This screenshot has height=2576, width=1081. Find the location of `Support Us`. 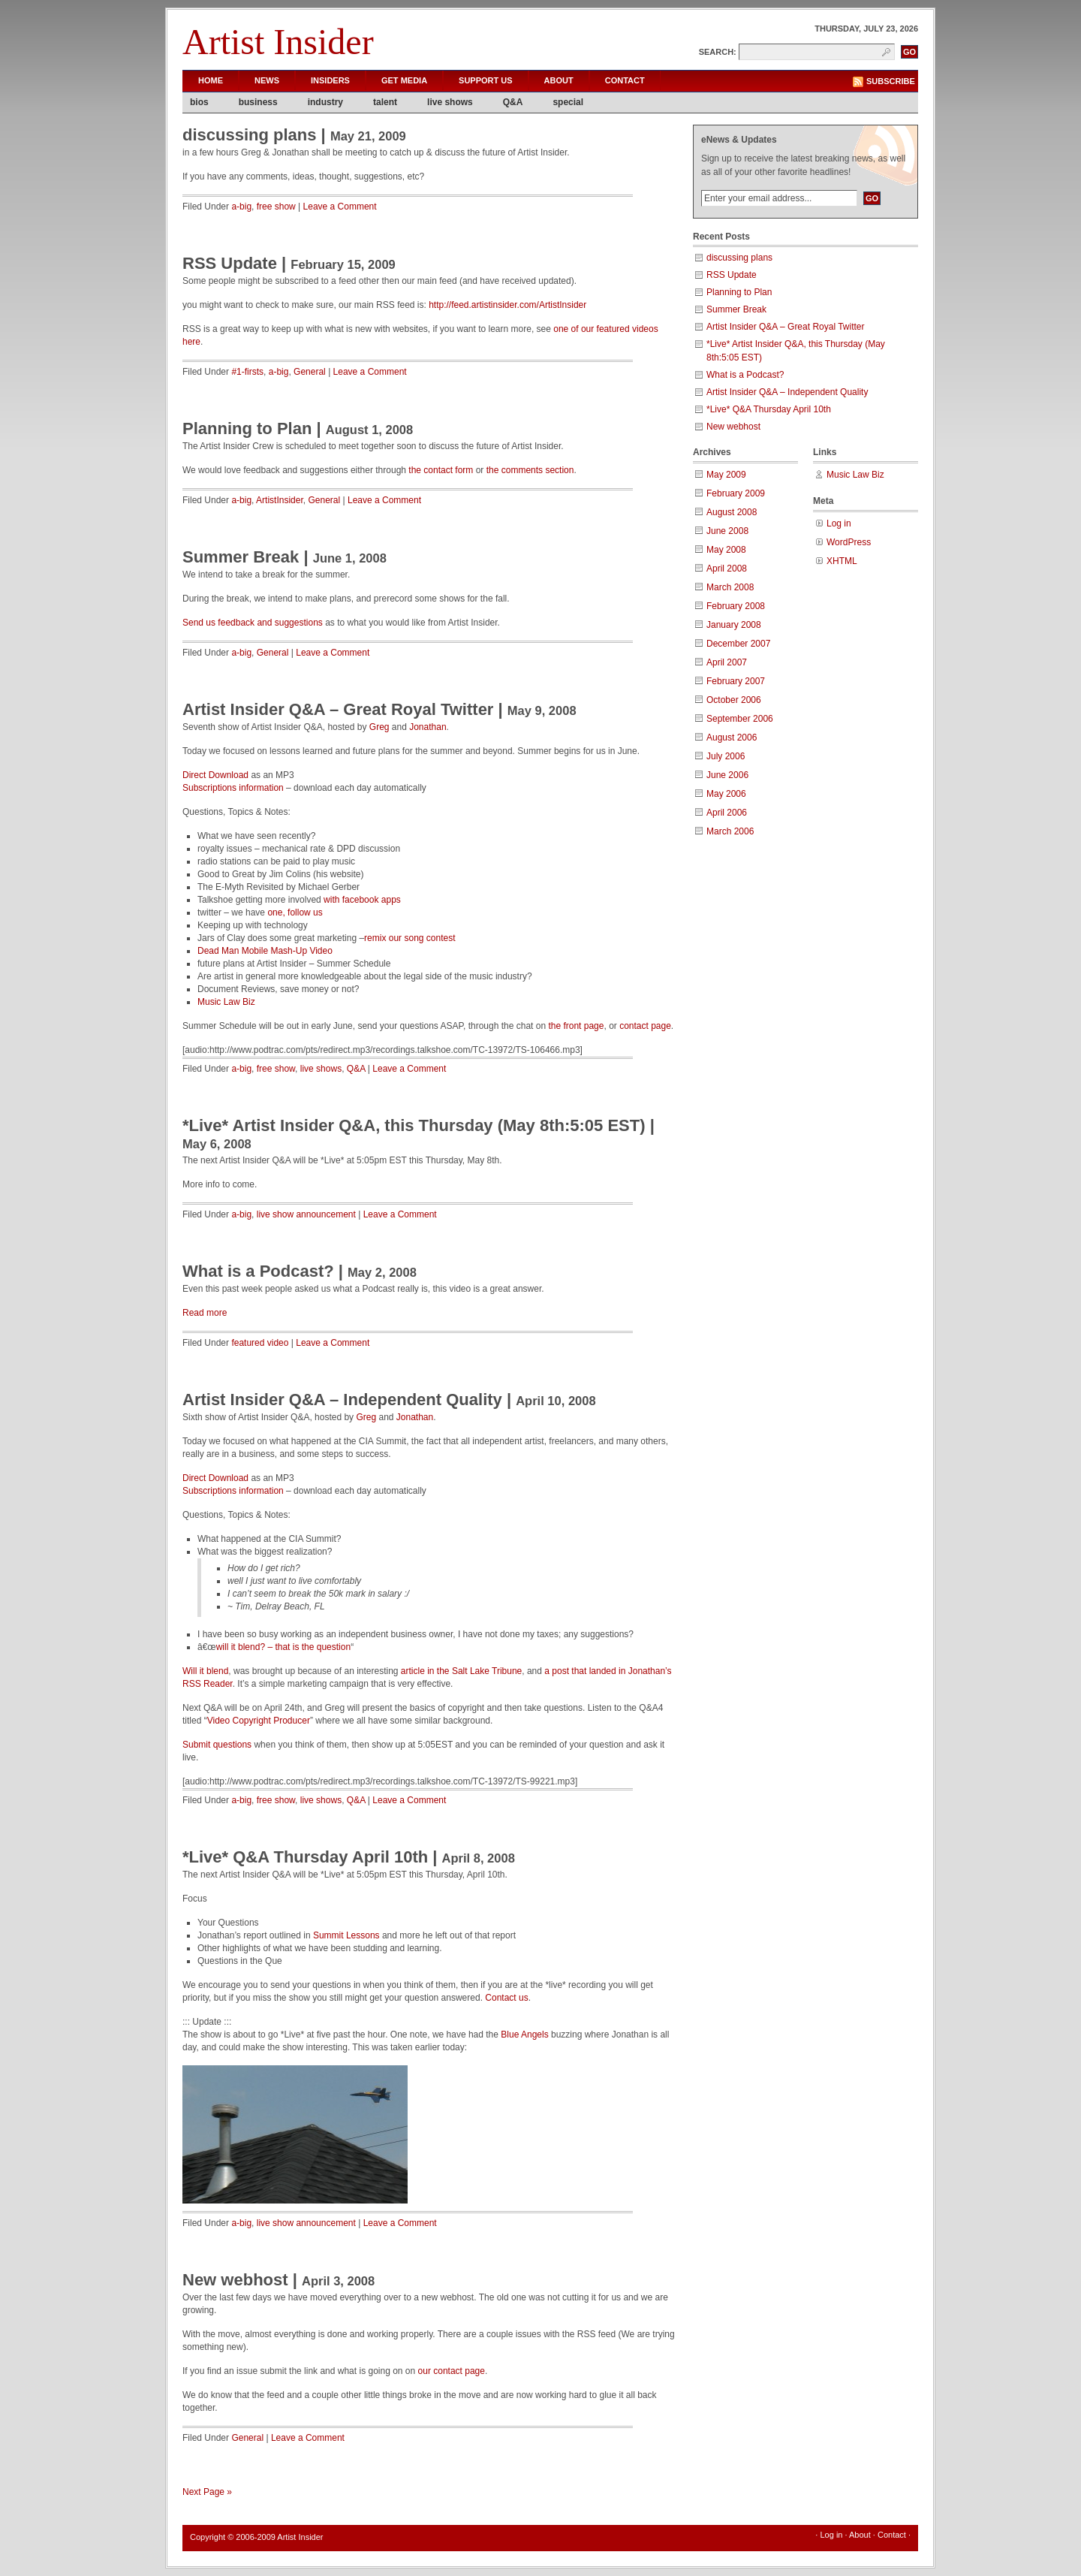

Support Us is located at coordinates (486, 80).